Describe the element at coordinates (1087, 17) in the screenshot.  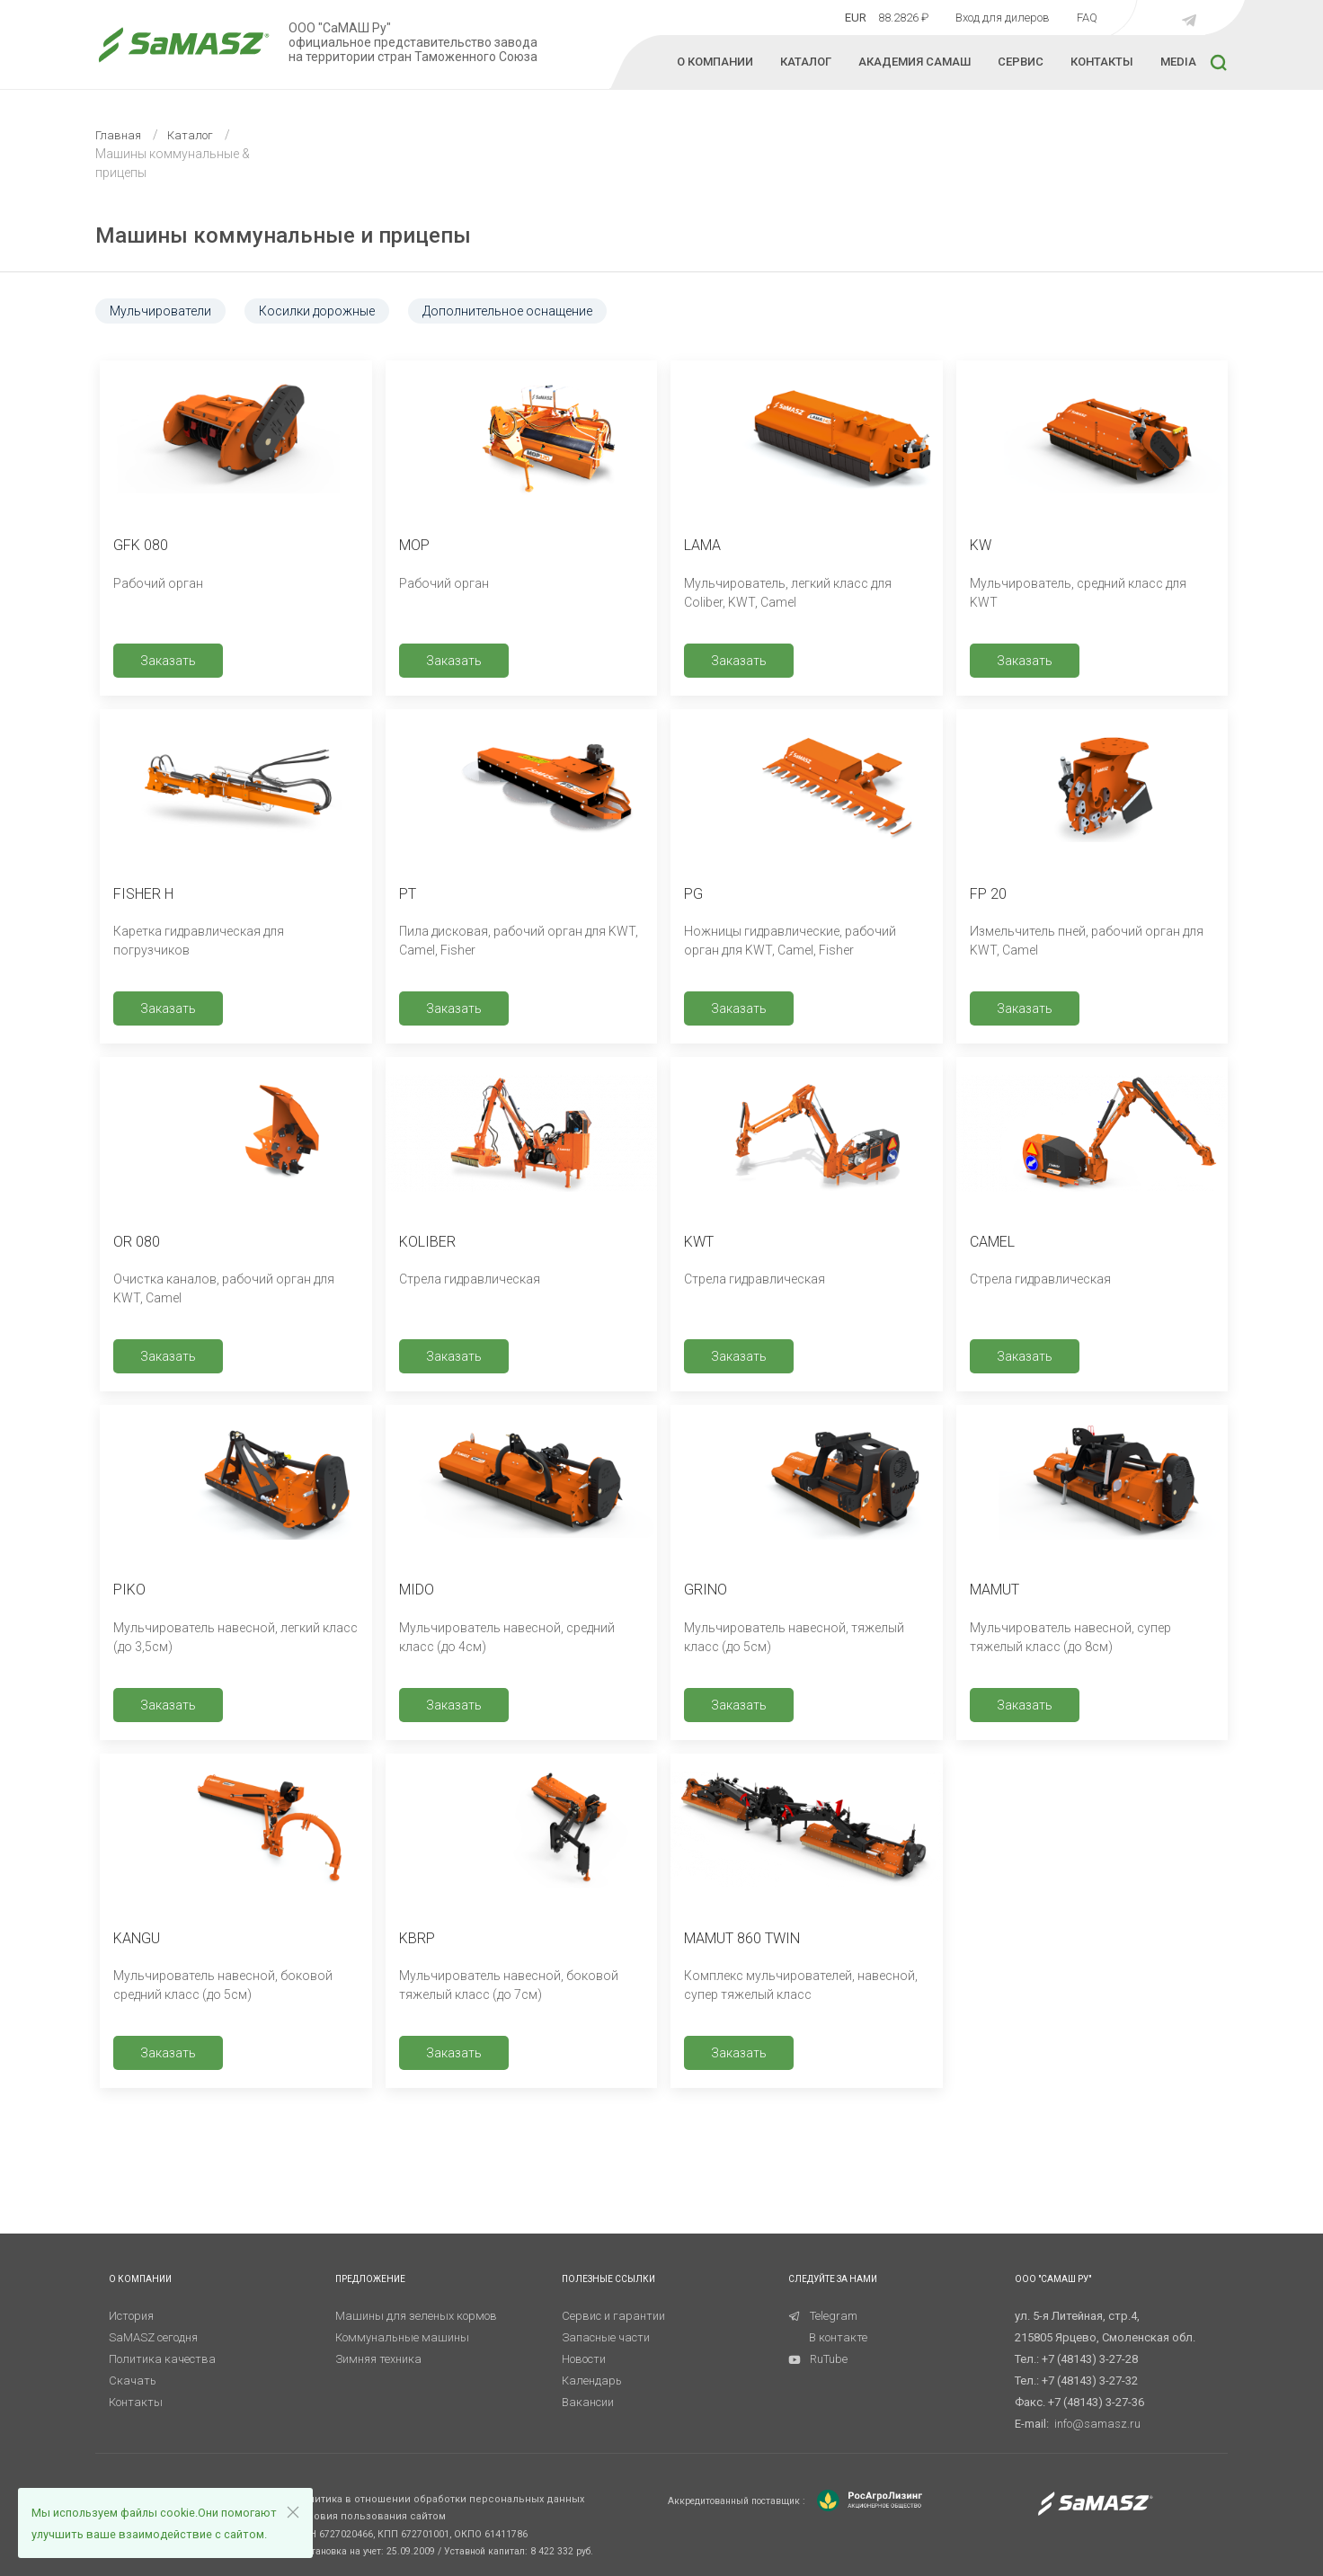
I see `FAQ` at that location.